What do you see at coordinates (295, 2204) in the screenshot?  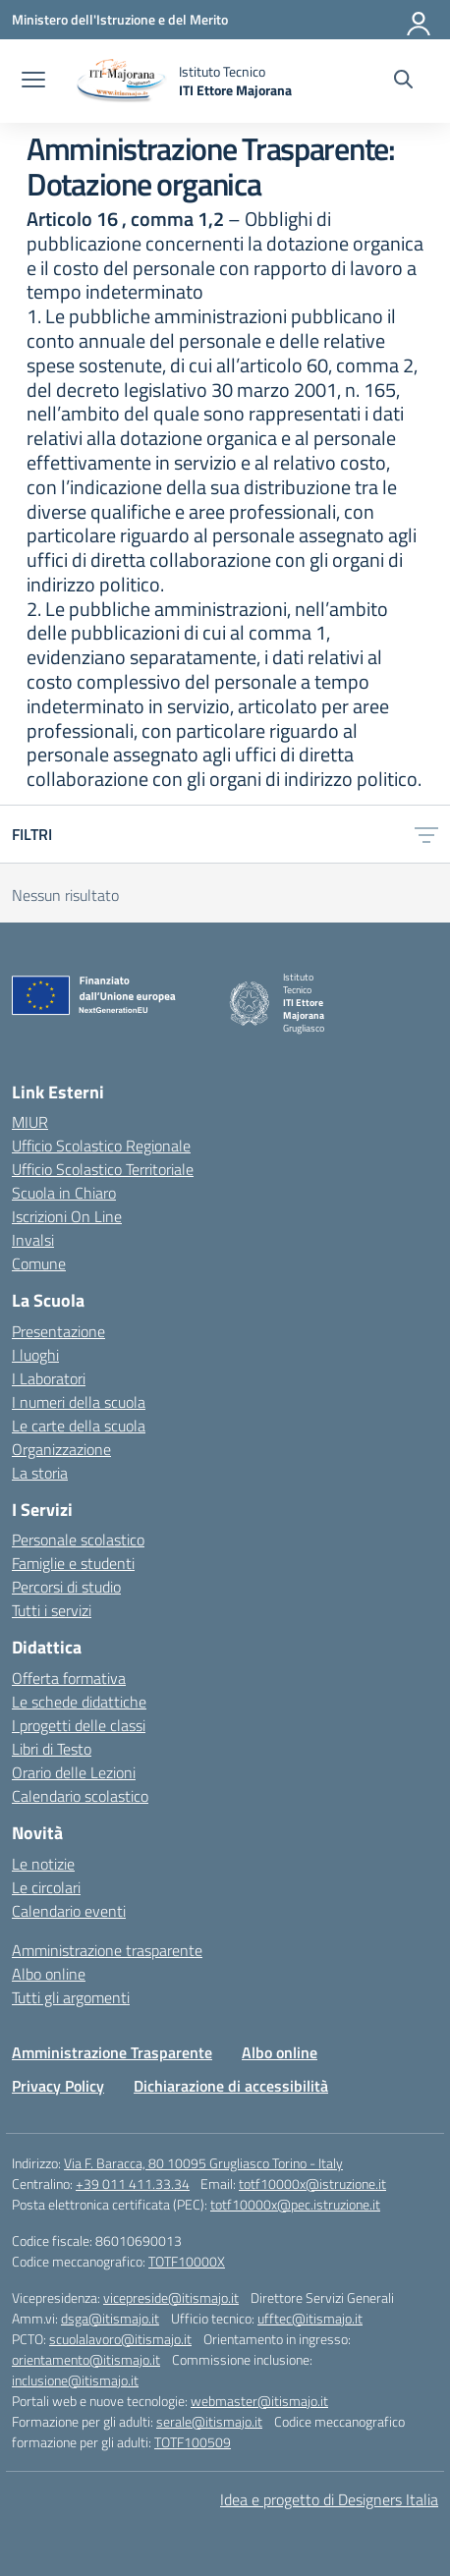 I see `totf10000x@pec.istruzione.it` at bounding box center [295, 2204].